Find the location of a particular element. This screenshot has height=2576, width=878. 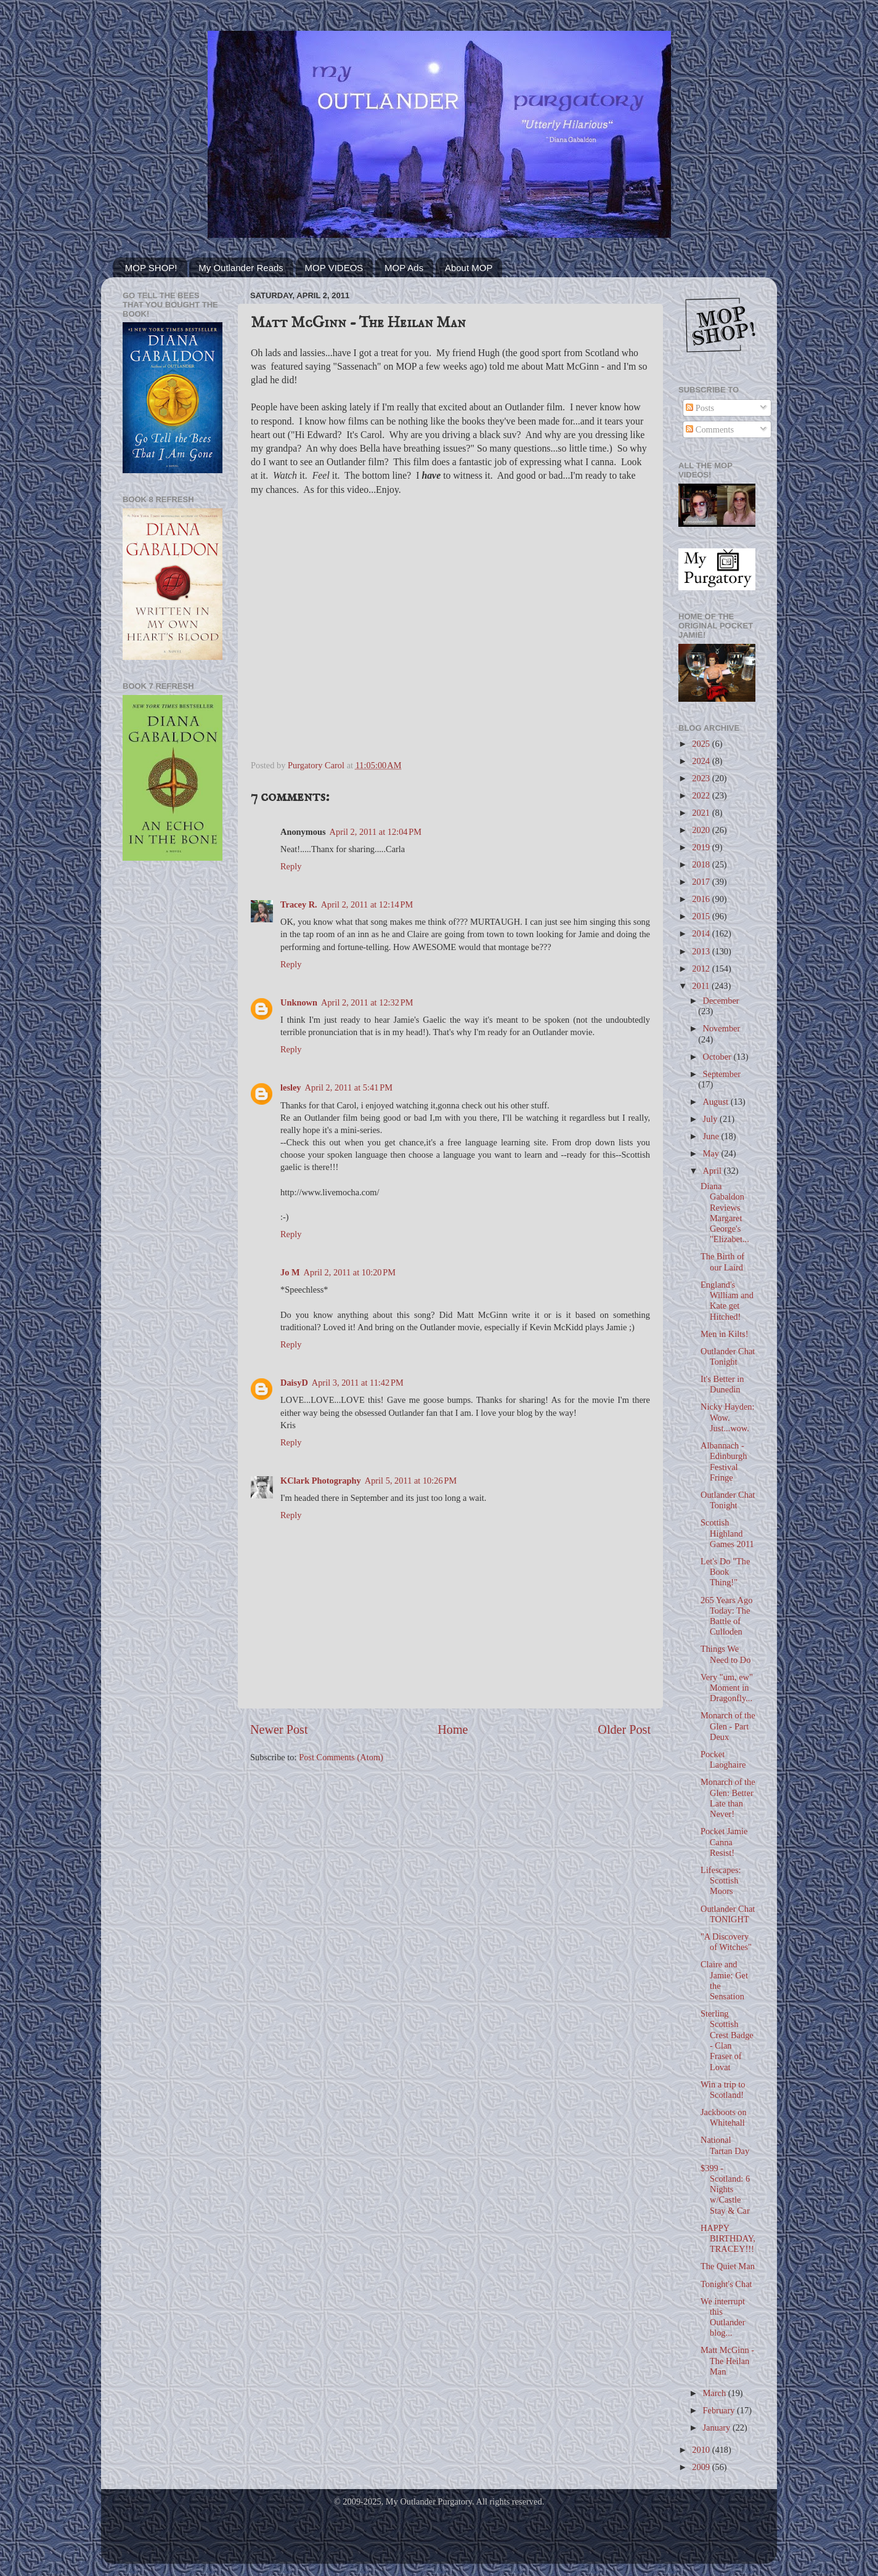

Jackboots on Whitehall is located at coordinates (724, 2117).